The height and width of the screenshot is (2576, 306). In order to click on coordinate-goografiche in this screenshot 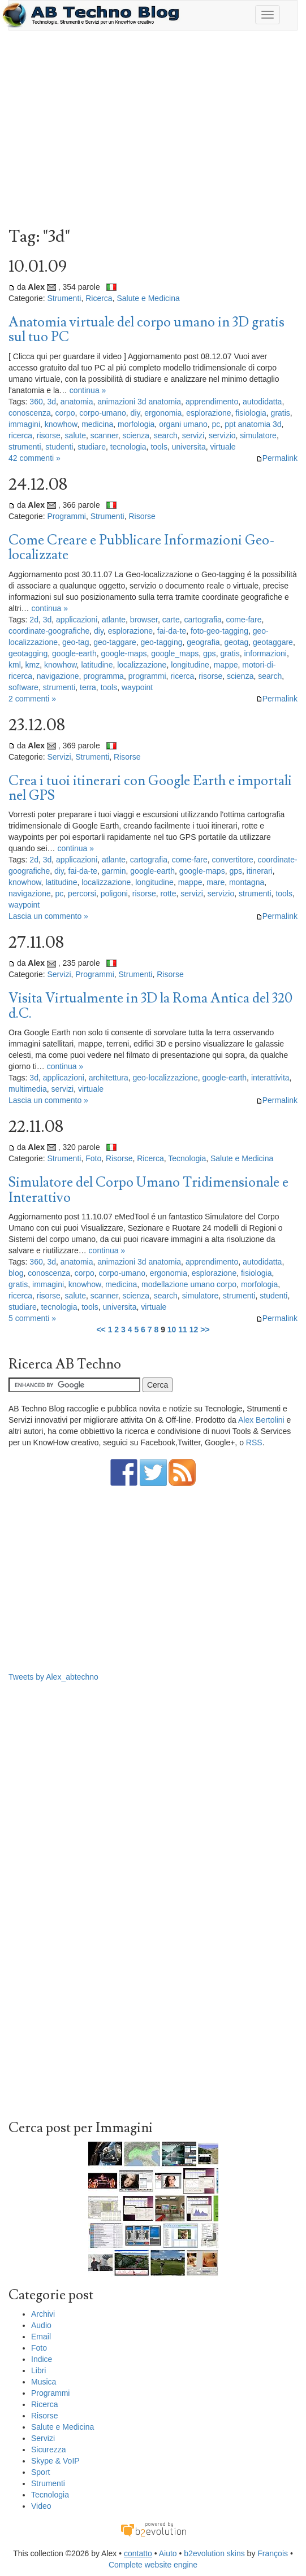, I will do `click(48, 630)`.